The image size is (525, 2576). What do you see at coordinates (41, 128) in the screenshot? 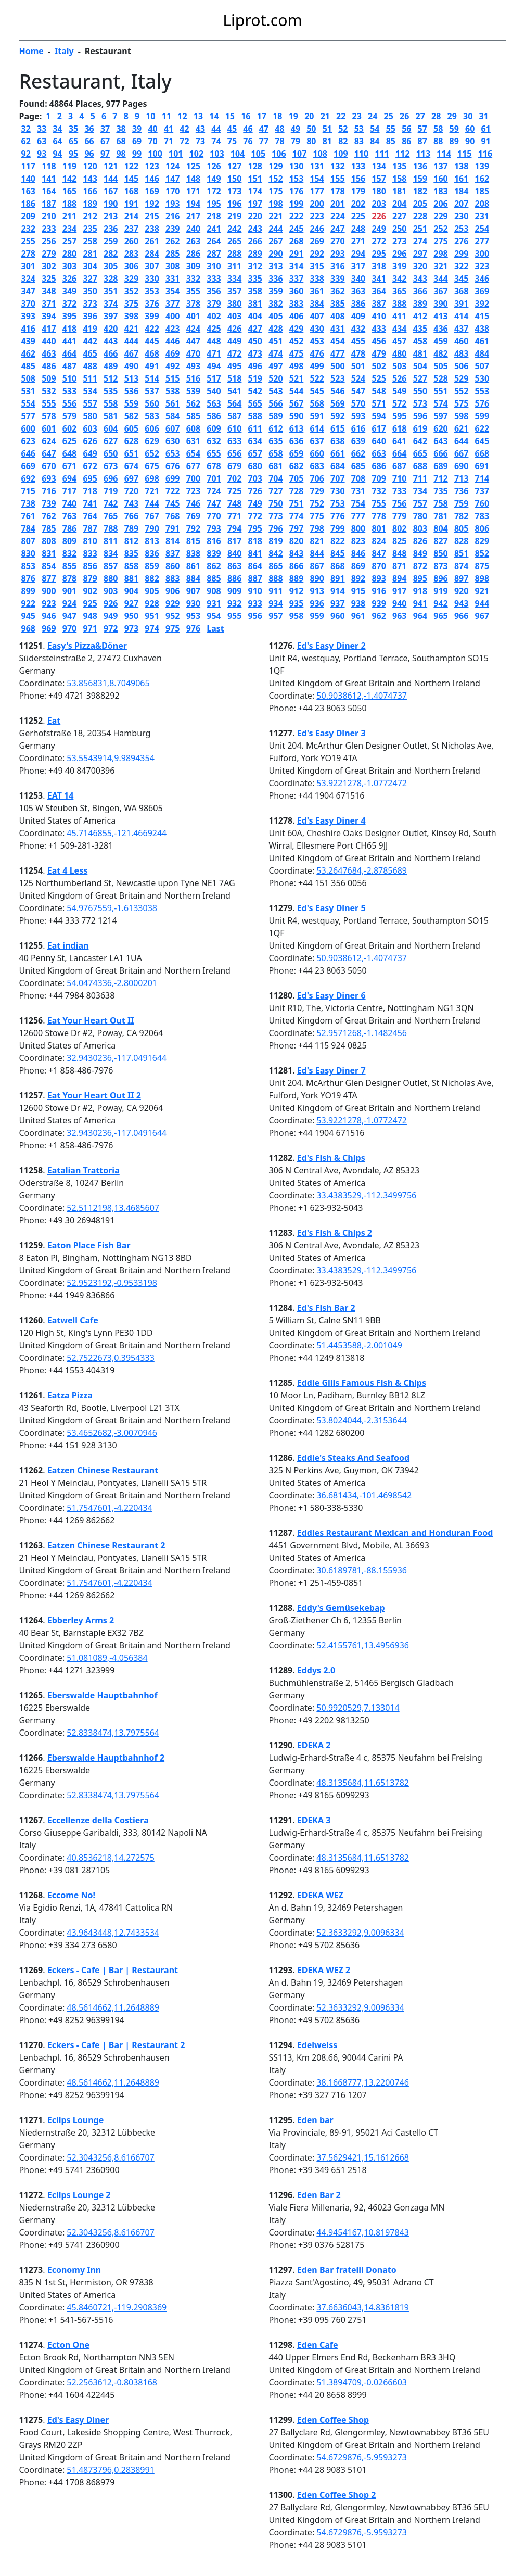
I see `33` at bounding box center [41, 128].